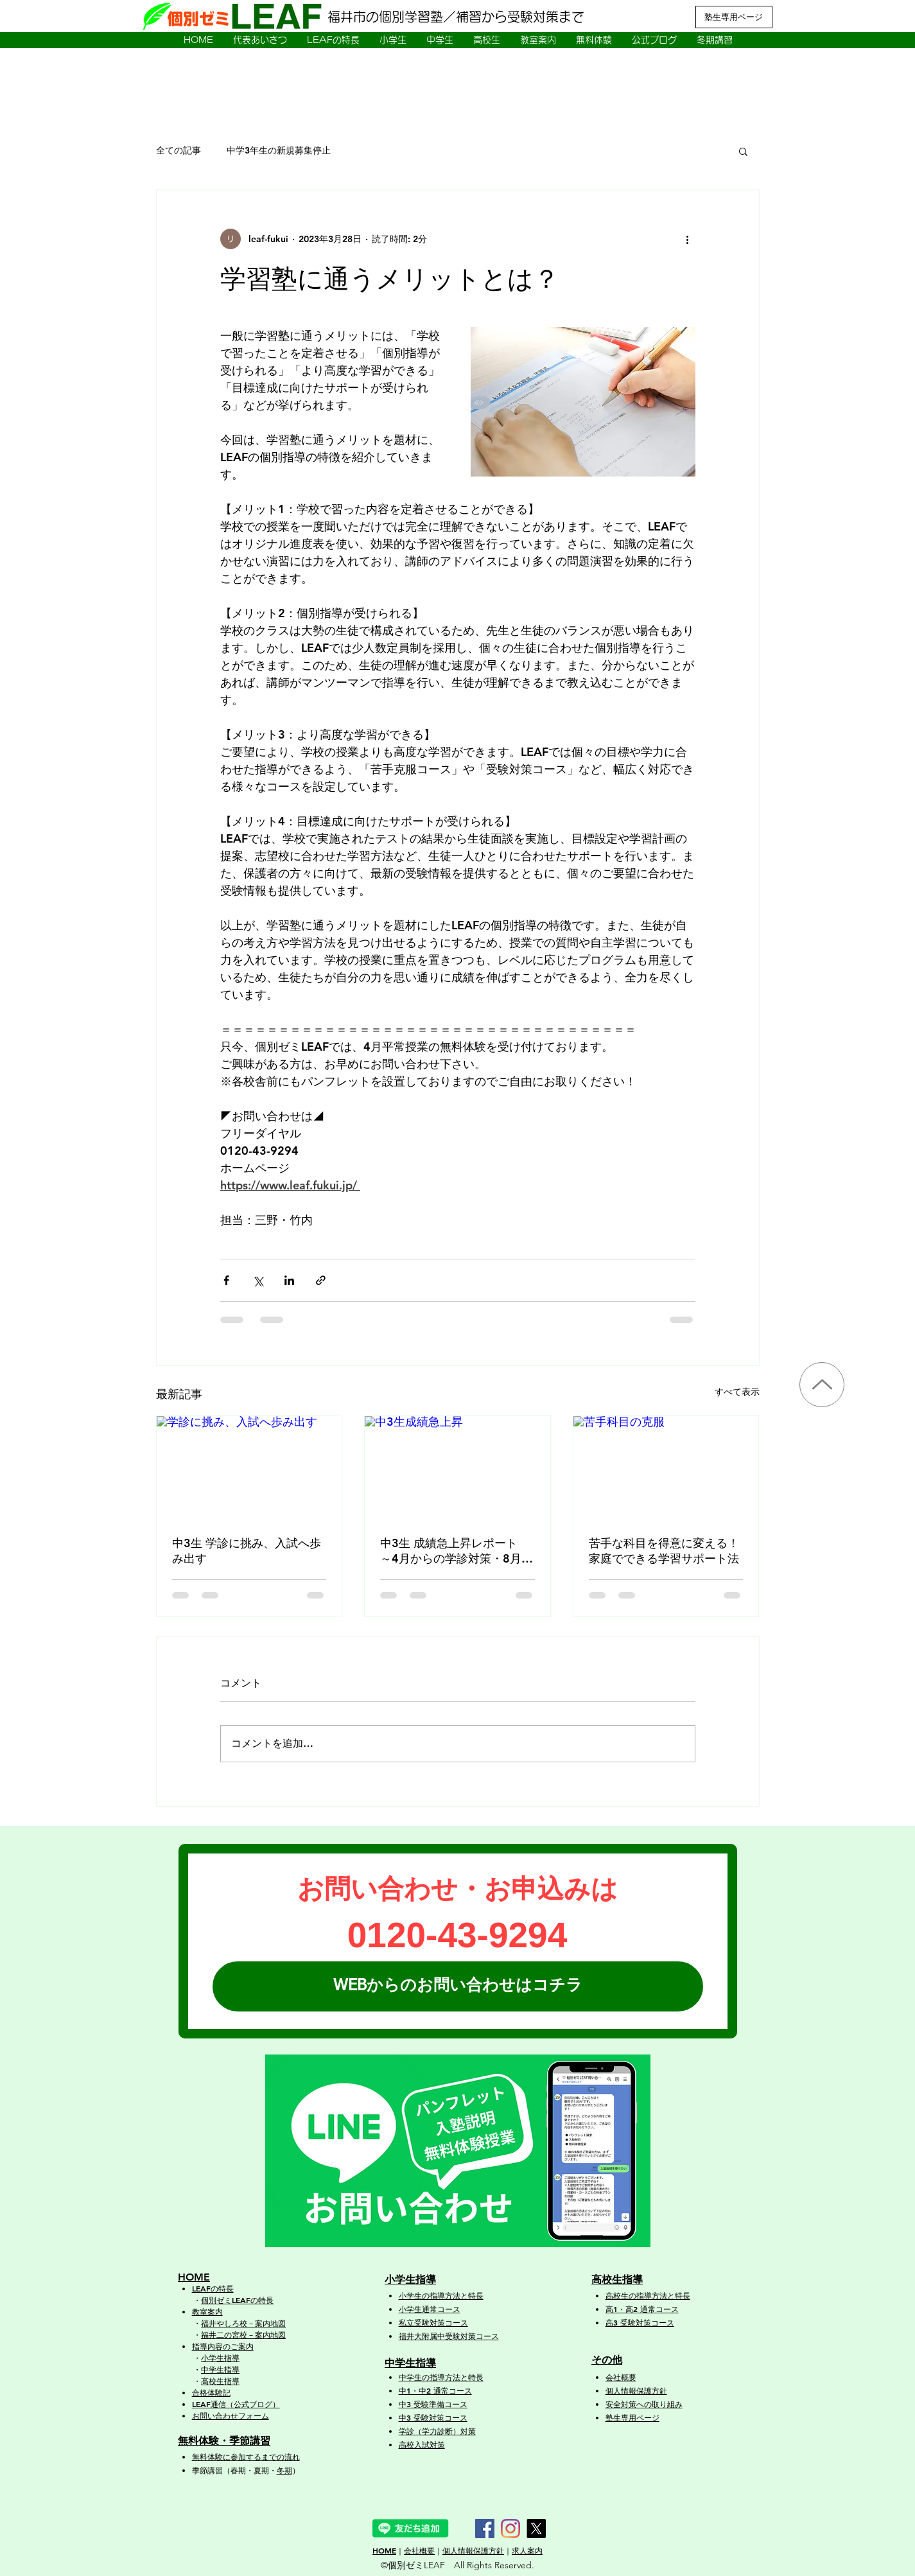 This screenshot has width=915, height=2576. What do you see at coordinates (243, 2323) in the screenshot?
I see `福井やしろ校－案内地図` at bounding box center [243, 2323].